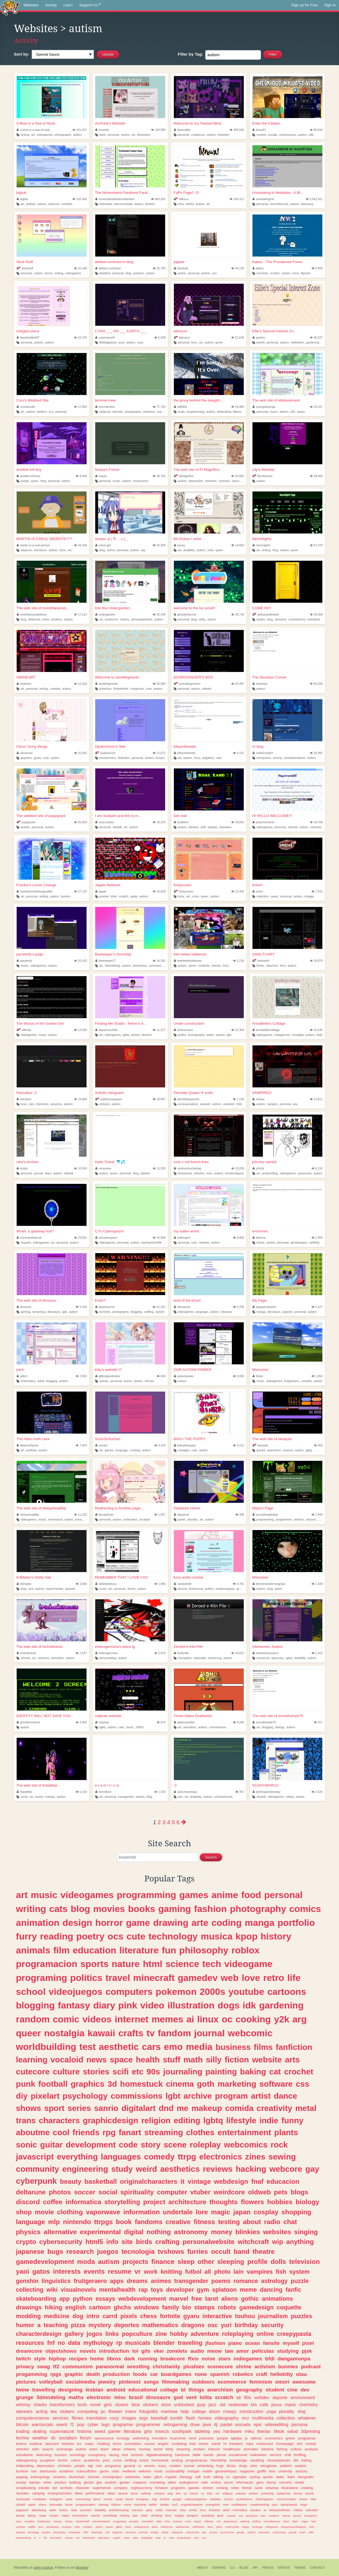 Image resolution: width=339 pixels, height=2576 pixels. What do you see at coordinates (282, 1034) in the screenshot?
I see `cottagecore` at bounding box center [282, 1034].